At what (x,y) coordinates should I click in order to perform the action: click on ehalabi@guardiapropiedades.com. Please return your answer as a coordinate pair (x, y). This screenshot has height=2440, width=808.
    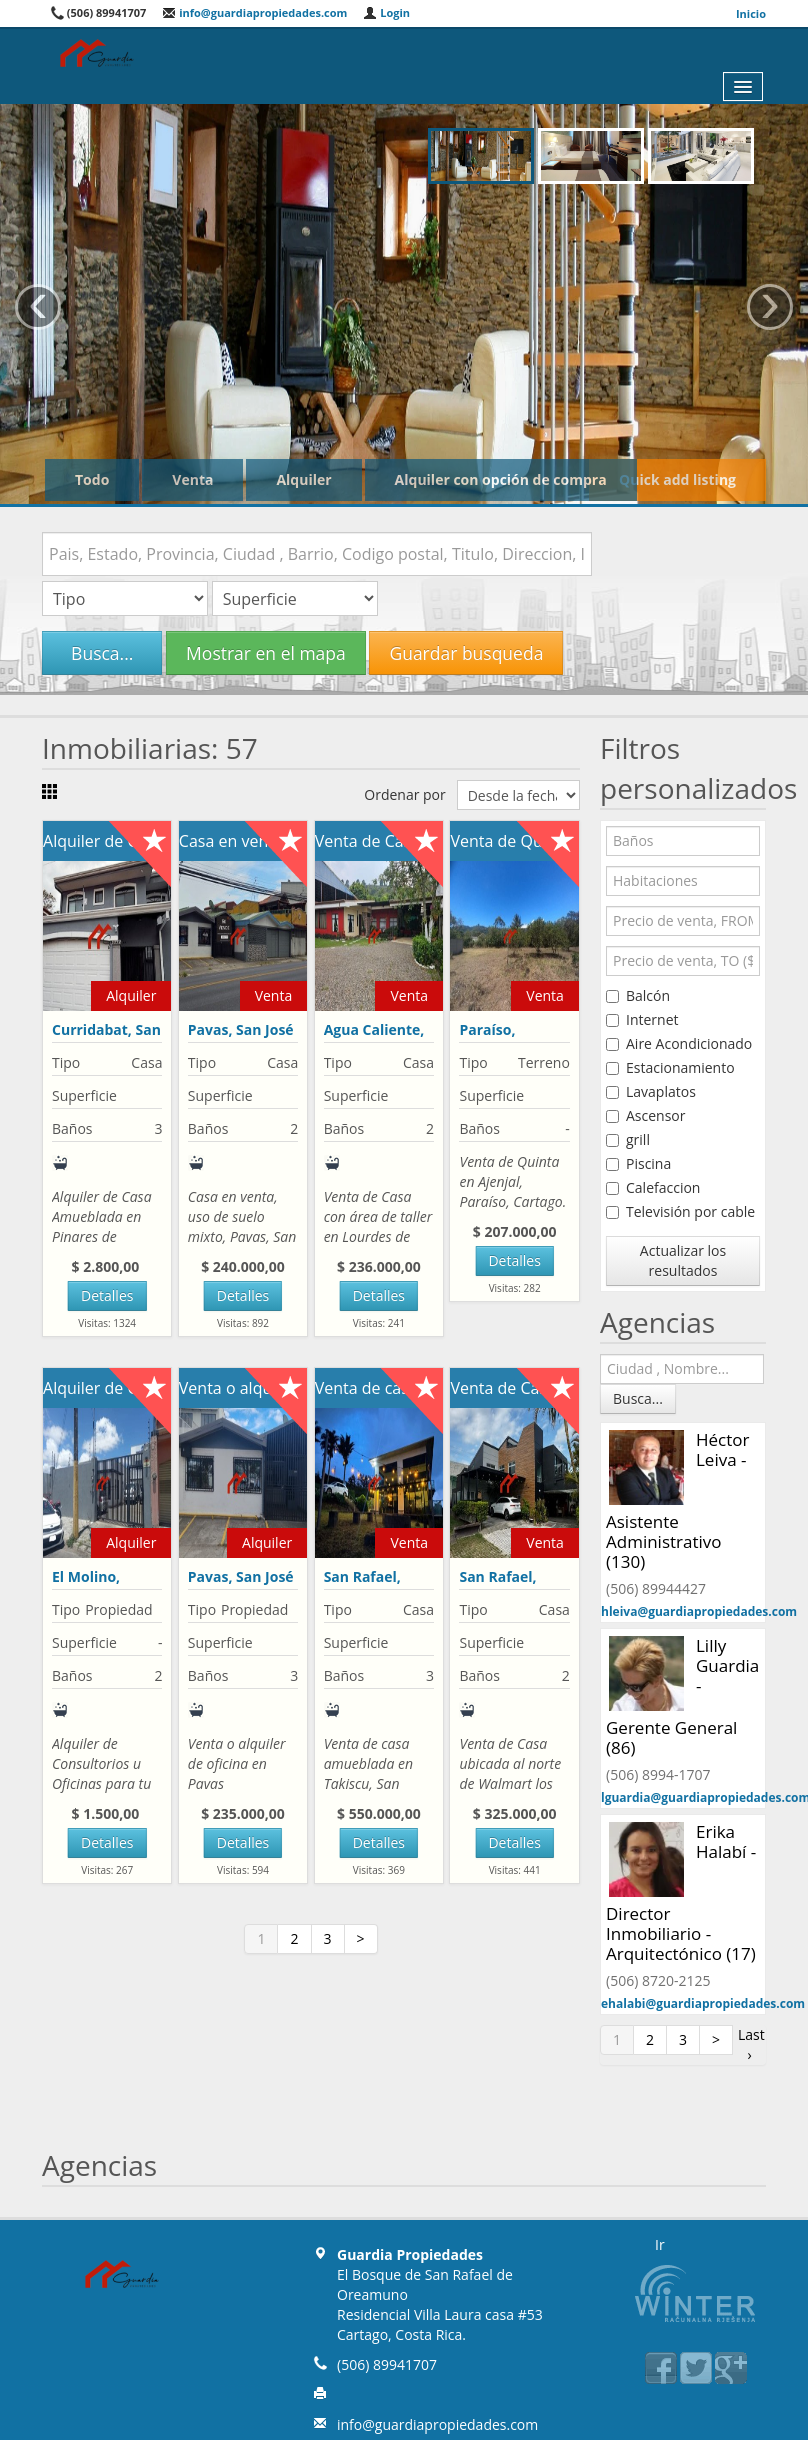
    Looking at the image, I should click on (703, 2003).